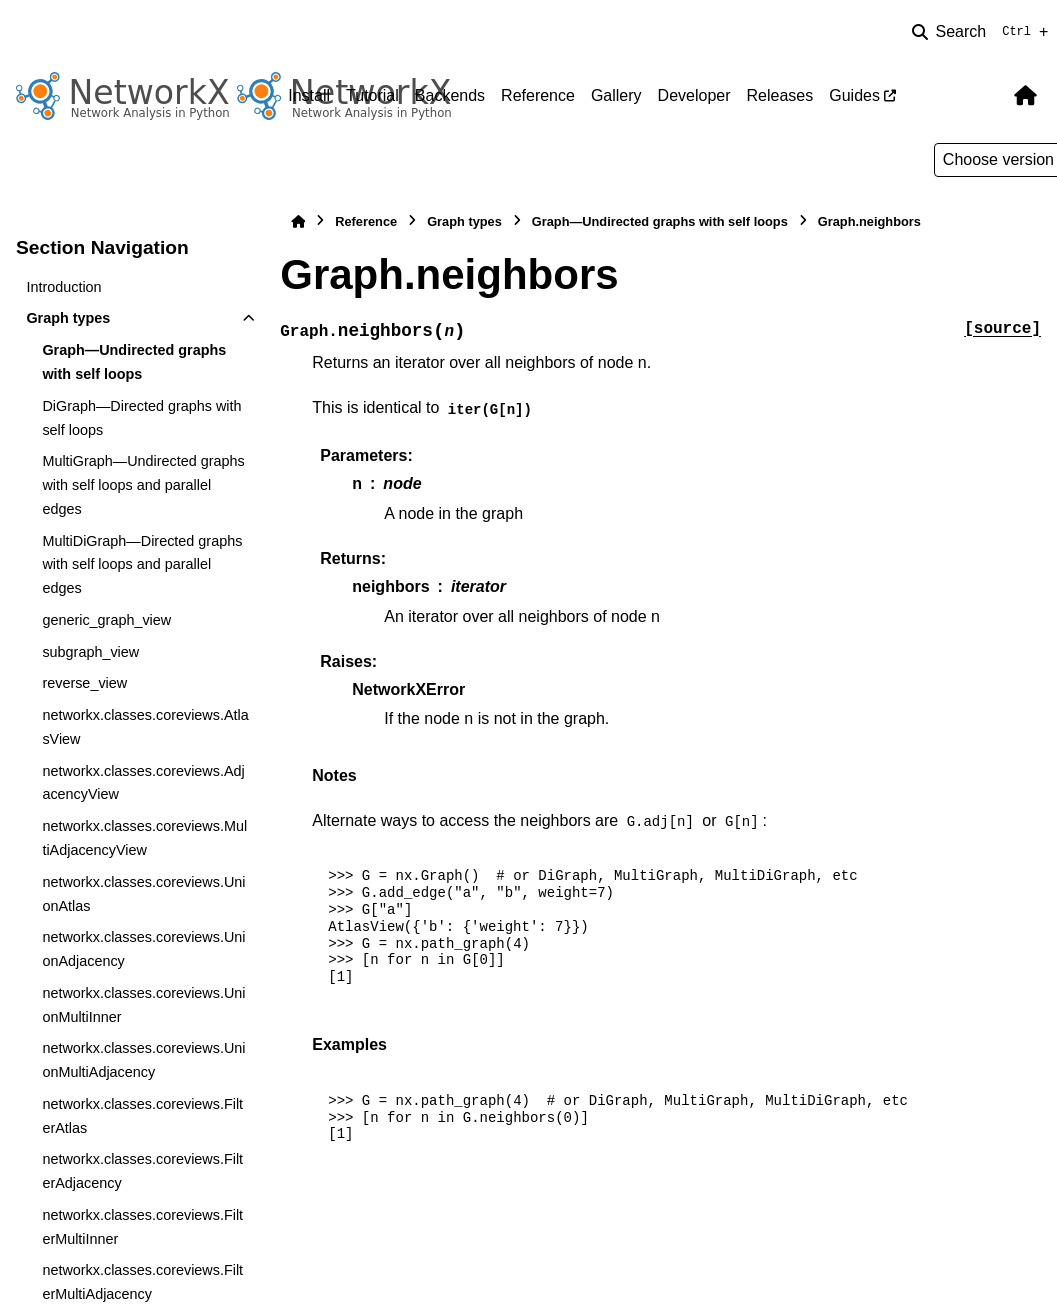  What do you see at coordinates (143, 1005) in the screenshot?
I see `networkx.classes.coreviews.UnionMultiInner` at bounding box center [143, 1005].